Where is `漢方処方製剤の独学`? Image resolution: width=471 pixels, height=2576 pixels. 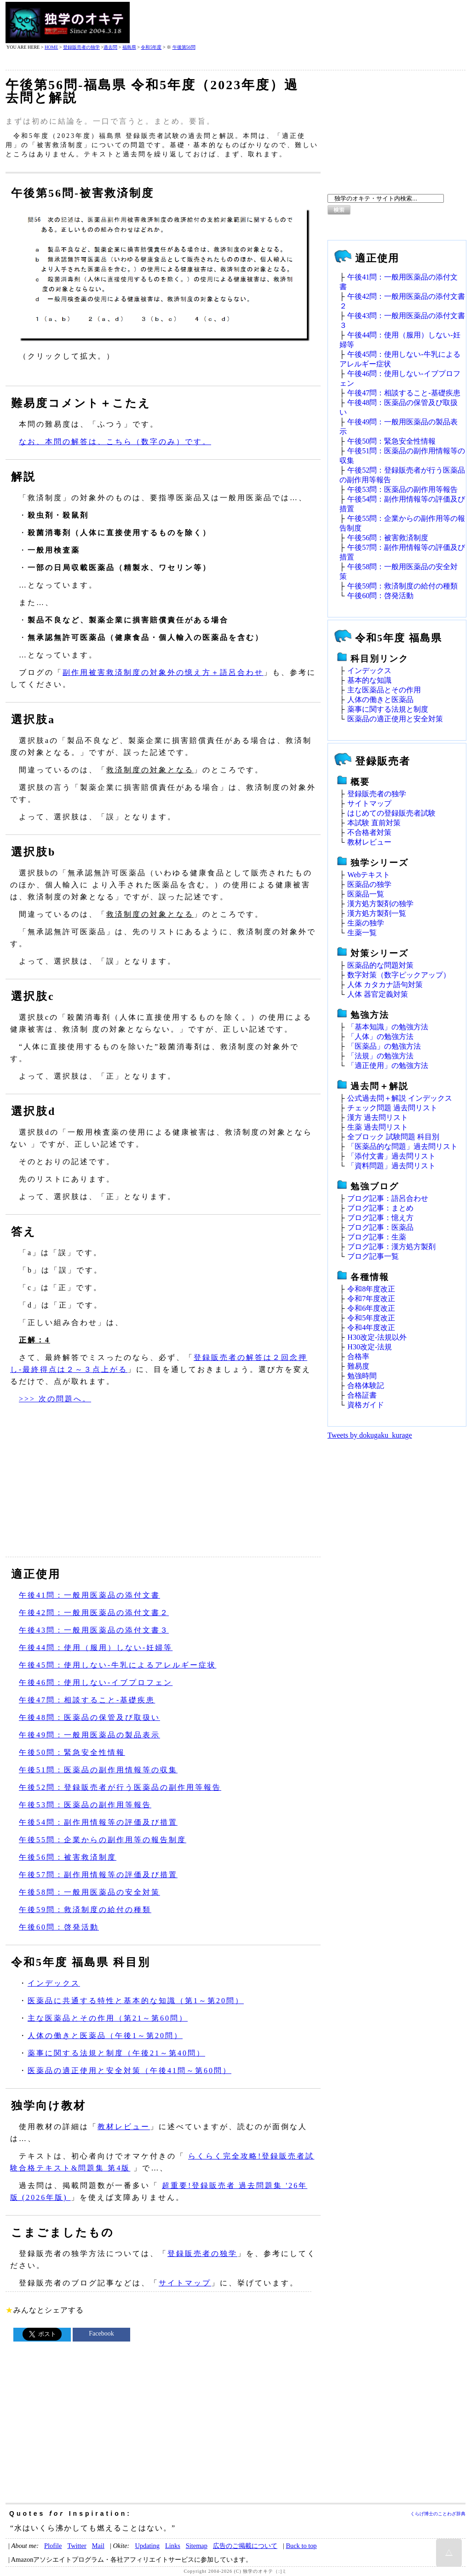
漢方処方製剤の独学 is located at coordinates (380, 904).